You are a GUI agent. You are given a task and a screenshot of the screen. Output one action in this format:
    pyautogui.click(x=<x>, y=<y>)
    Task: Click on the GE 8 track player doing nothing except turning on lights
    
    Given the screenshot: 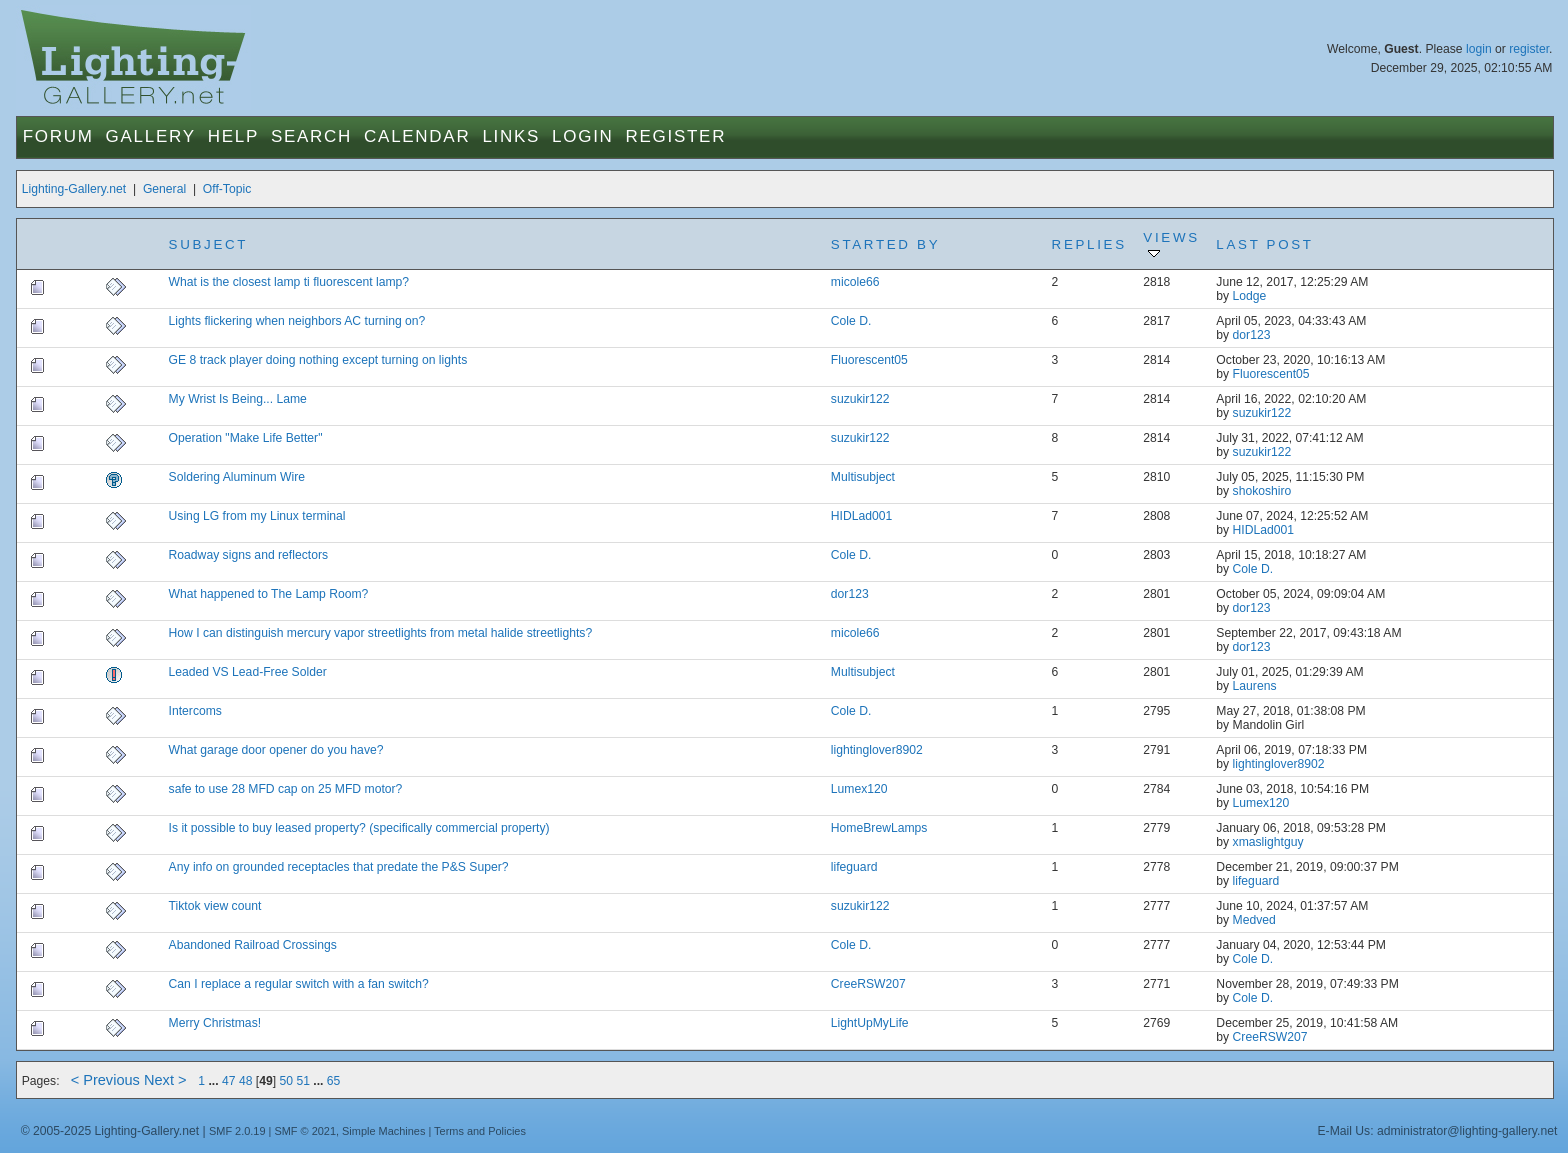 What is the action you would take?
    pyautogui.click(x=318, y=360)
    